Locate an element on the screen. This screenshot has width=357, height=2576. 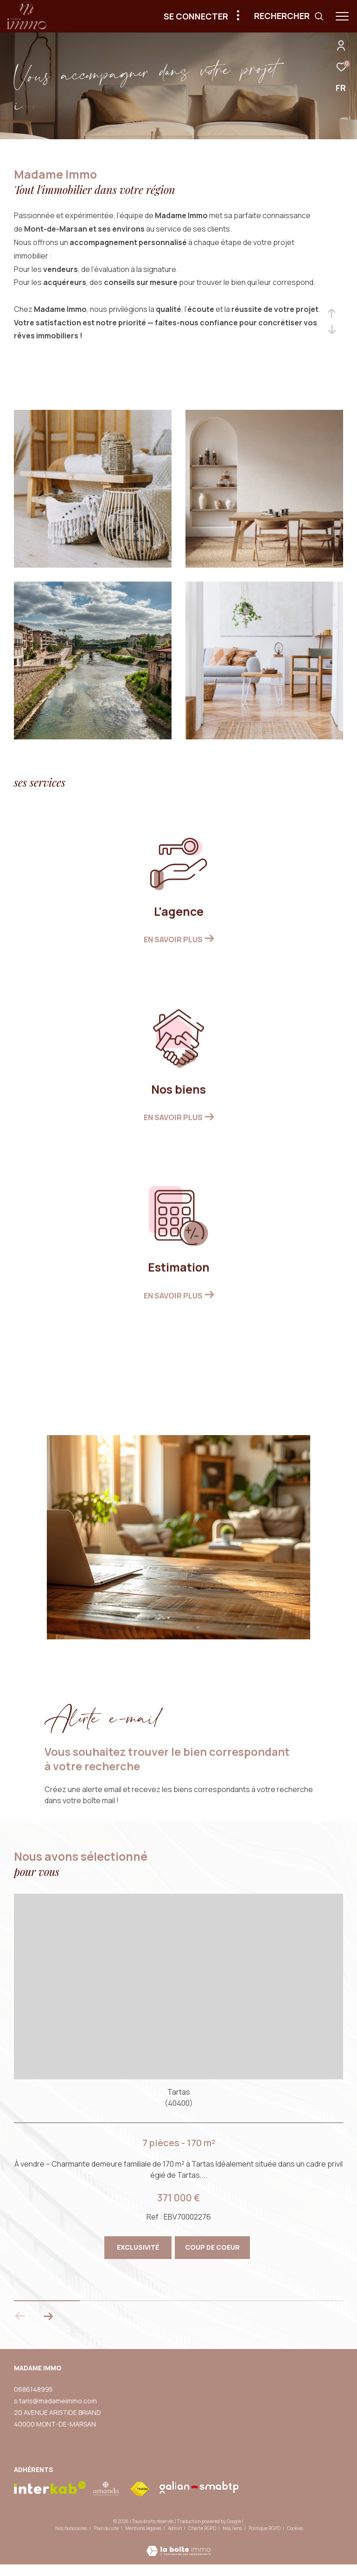
[Visiter le site interkab - Ouverture dans une nouvelle fenêtre] is located at coordinates (50, 2487).